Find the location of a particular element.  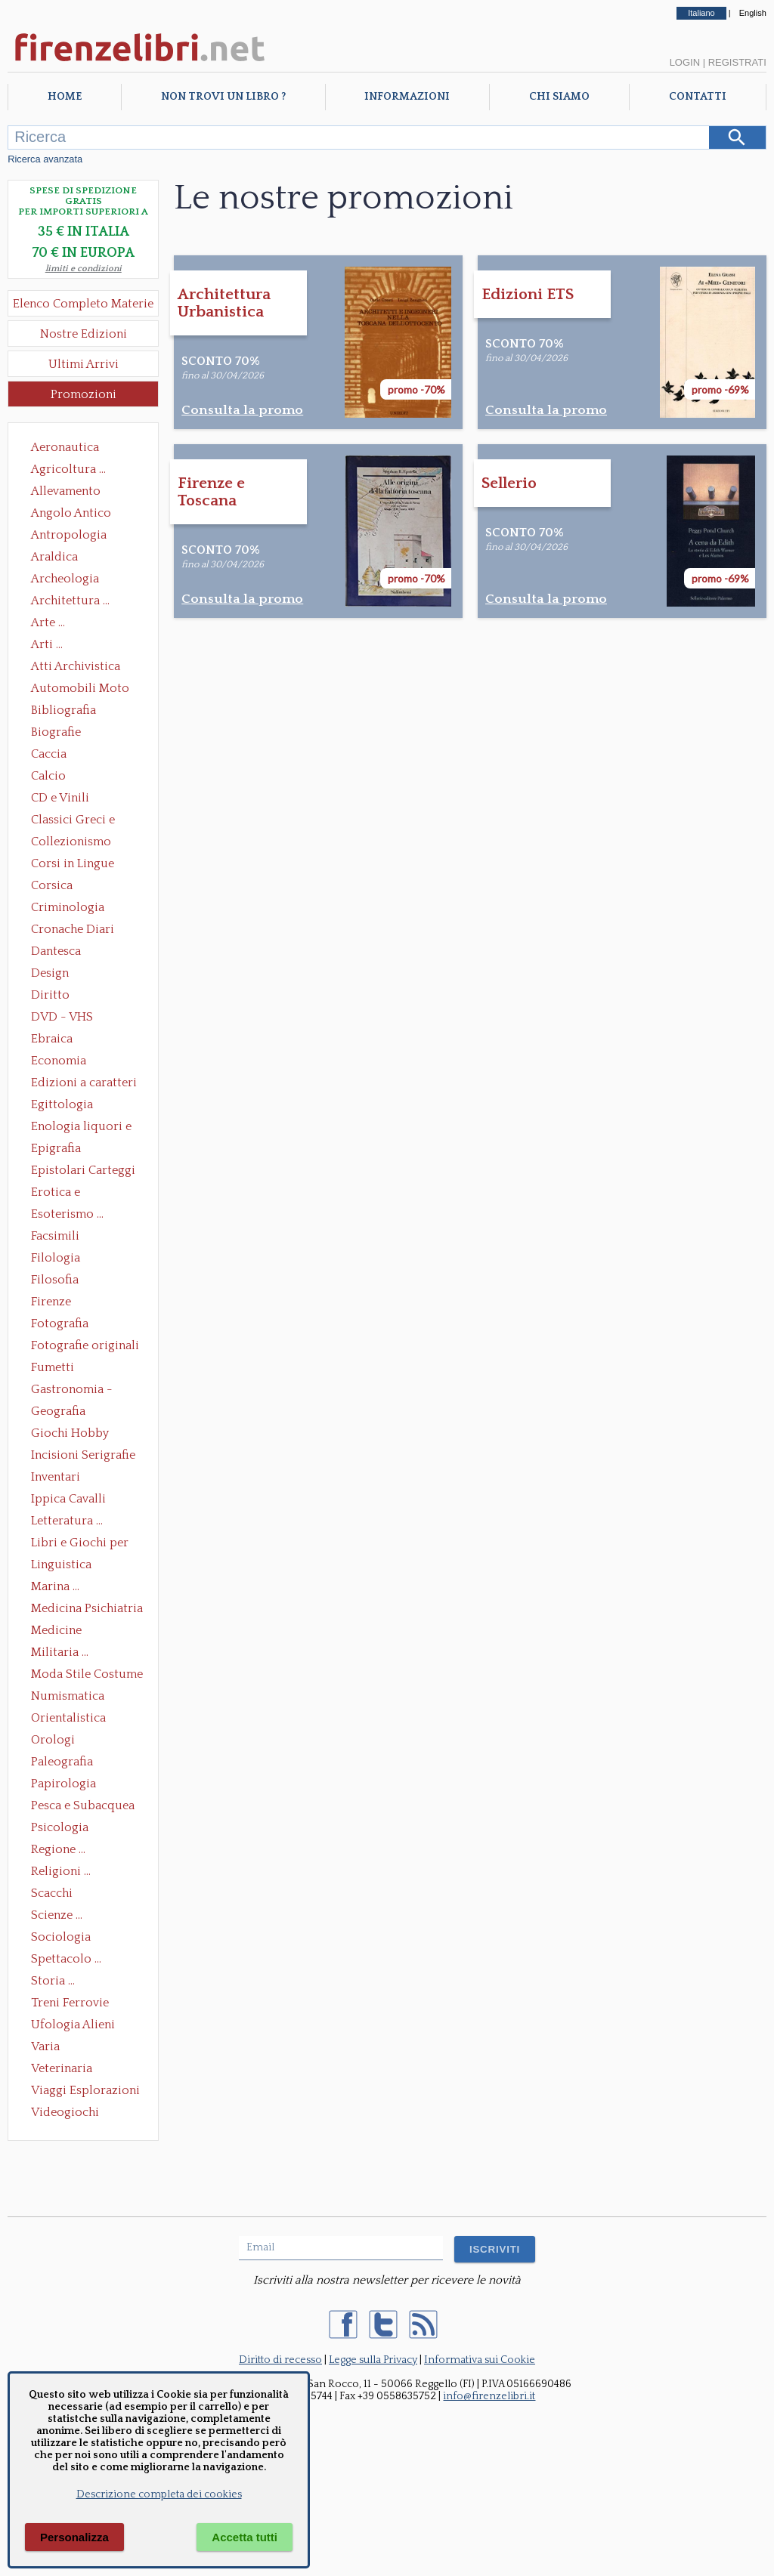

Veterinaria is located at coordinates (61, 2068).